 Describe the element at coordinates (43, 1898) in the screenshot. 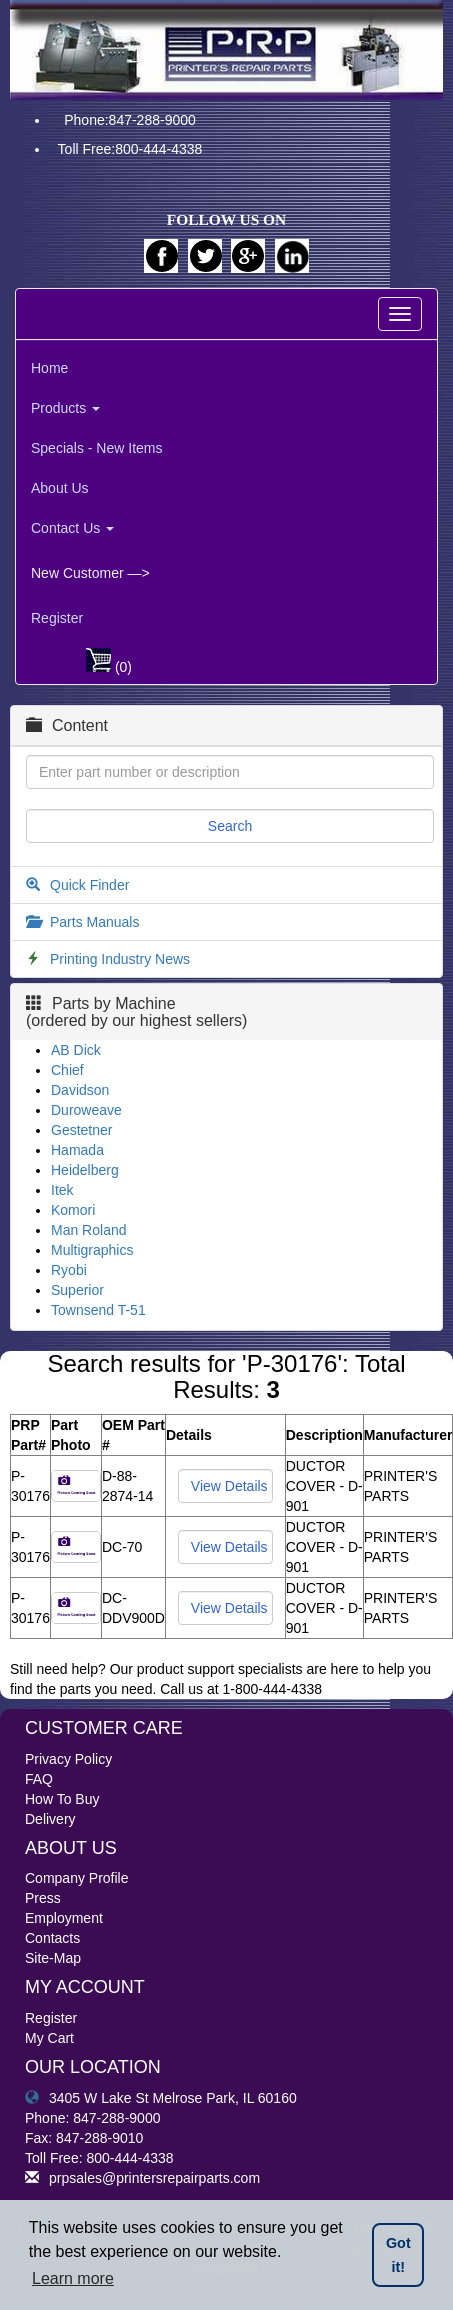

I see `Press` at that location.